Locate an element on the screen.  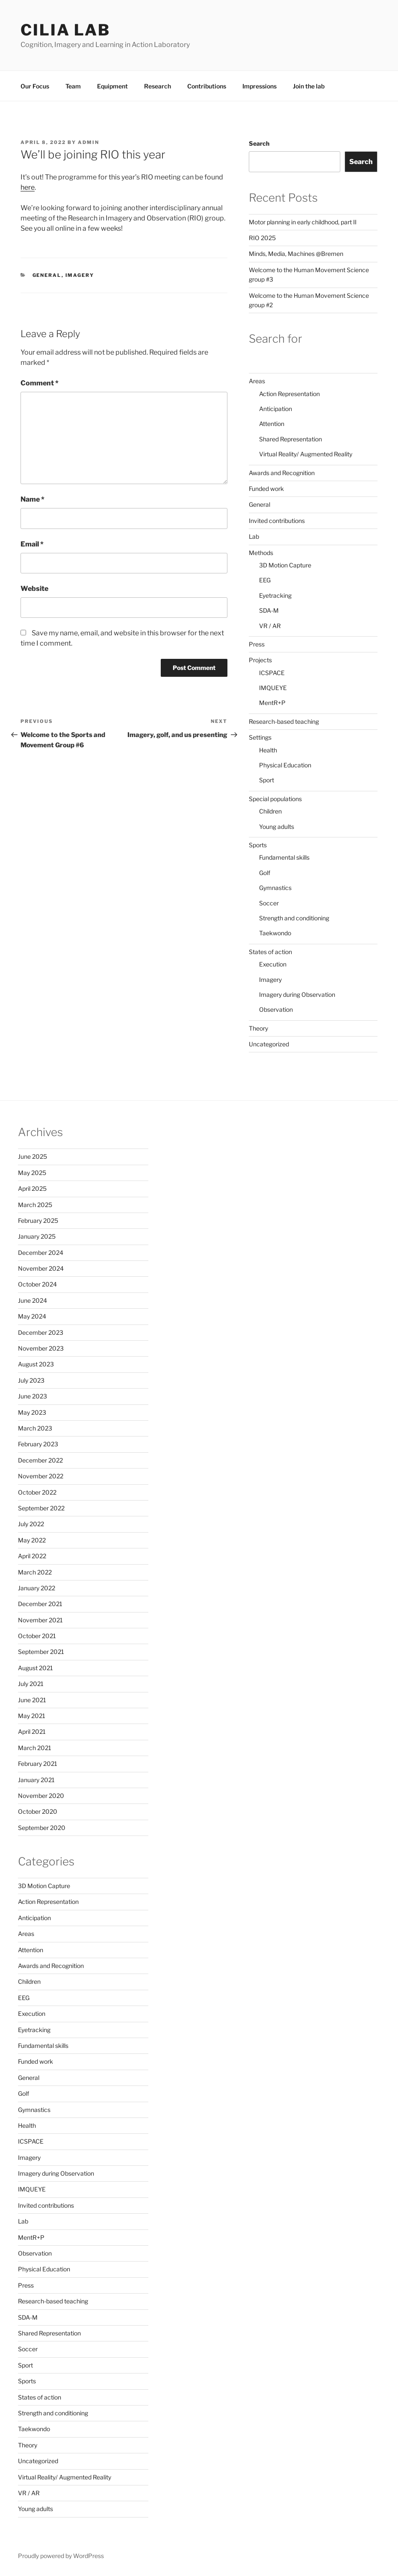
July 2022 is located at coordinates (31, 1523).